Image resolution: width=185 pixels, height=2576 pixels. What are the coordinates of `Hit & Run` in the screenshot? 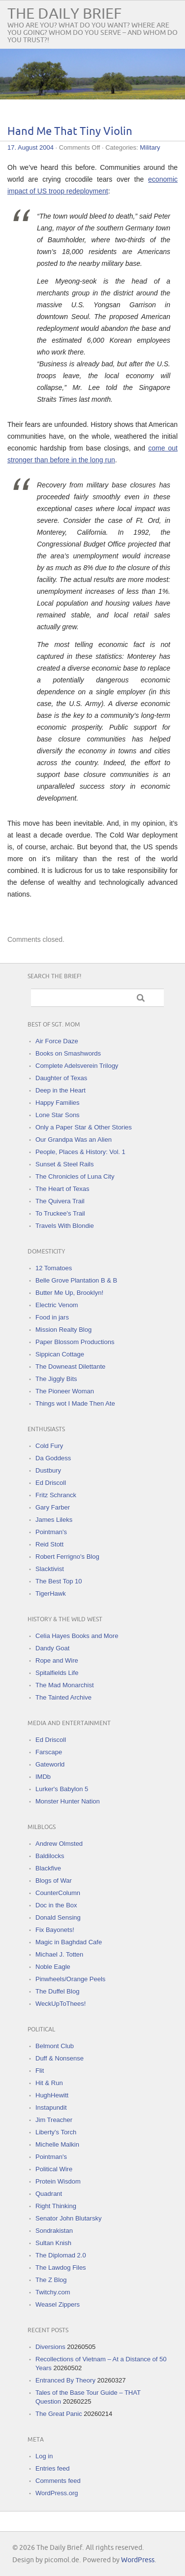 It's located at (49, 2083).